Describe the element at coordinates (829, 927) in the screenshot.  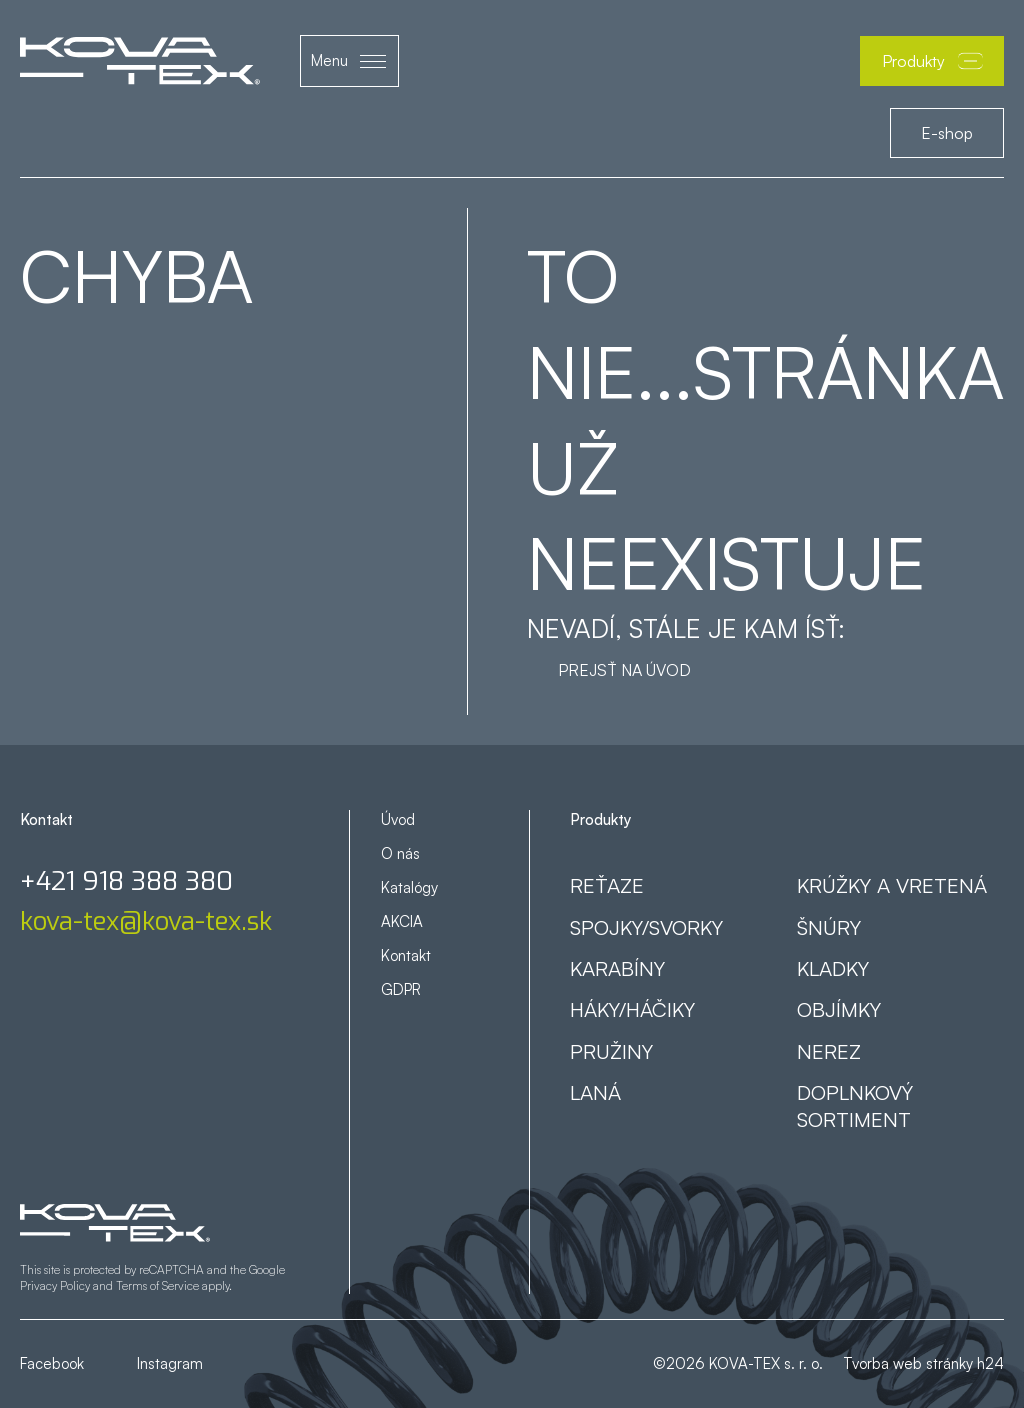
I see `Šnúry` at that location.